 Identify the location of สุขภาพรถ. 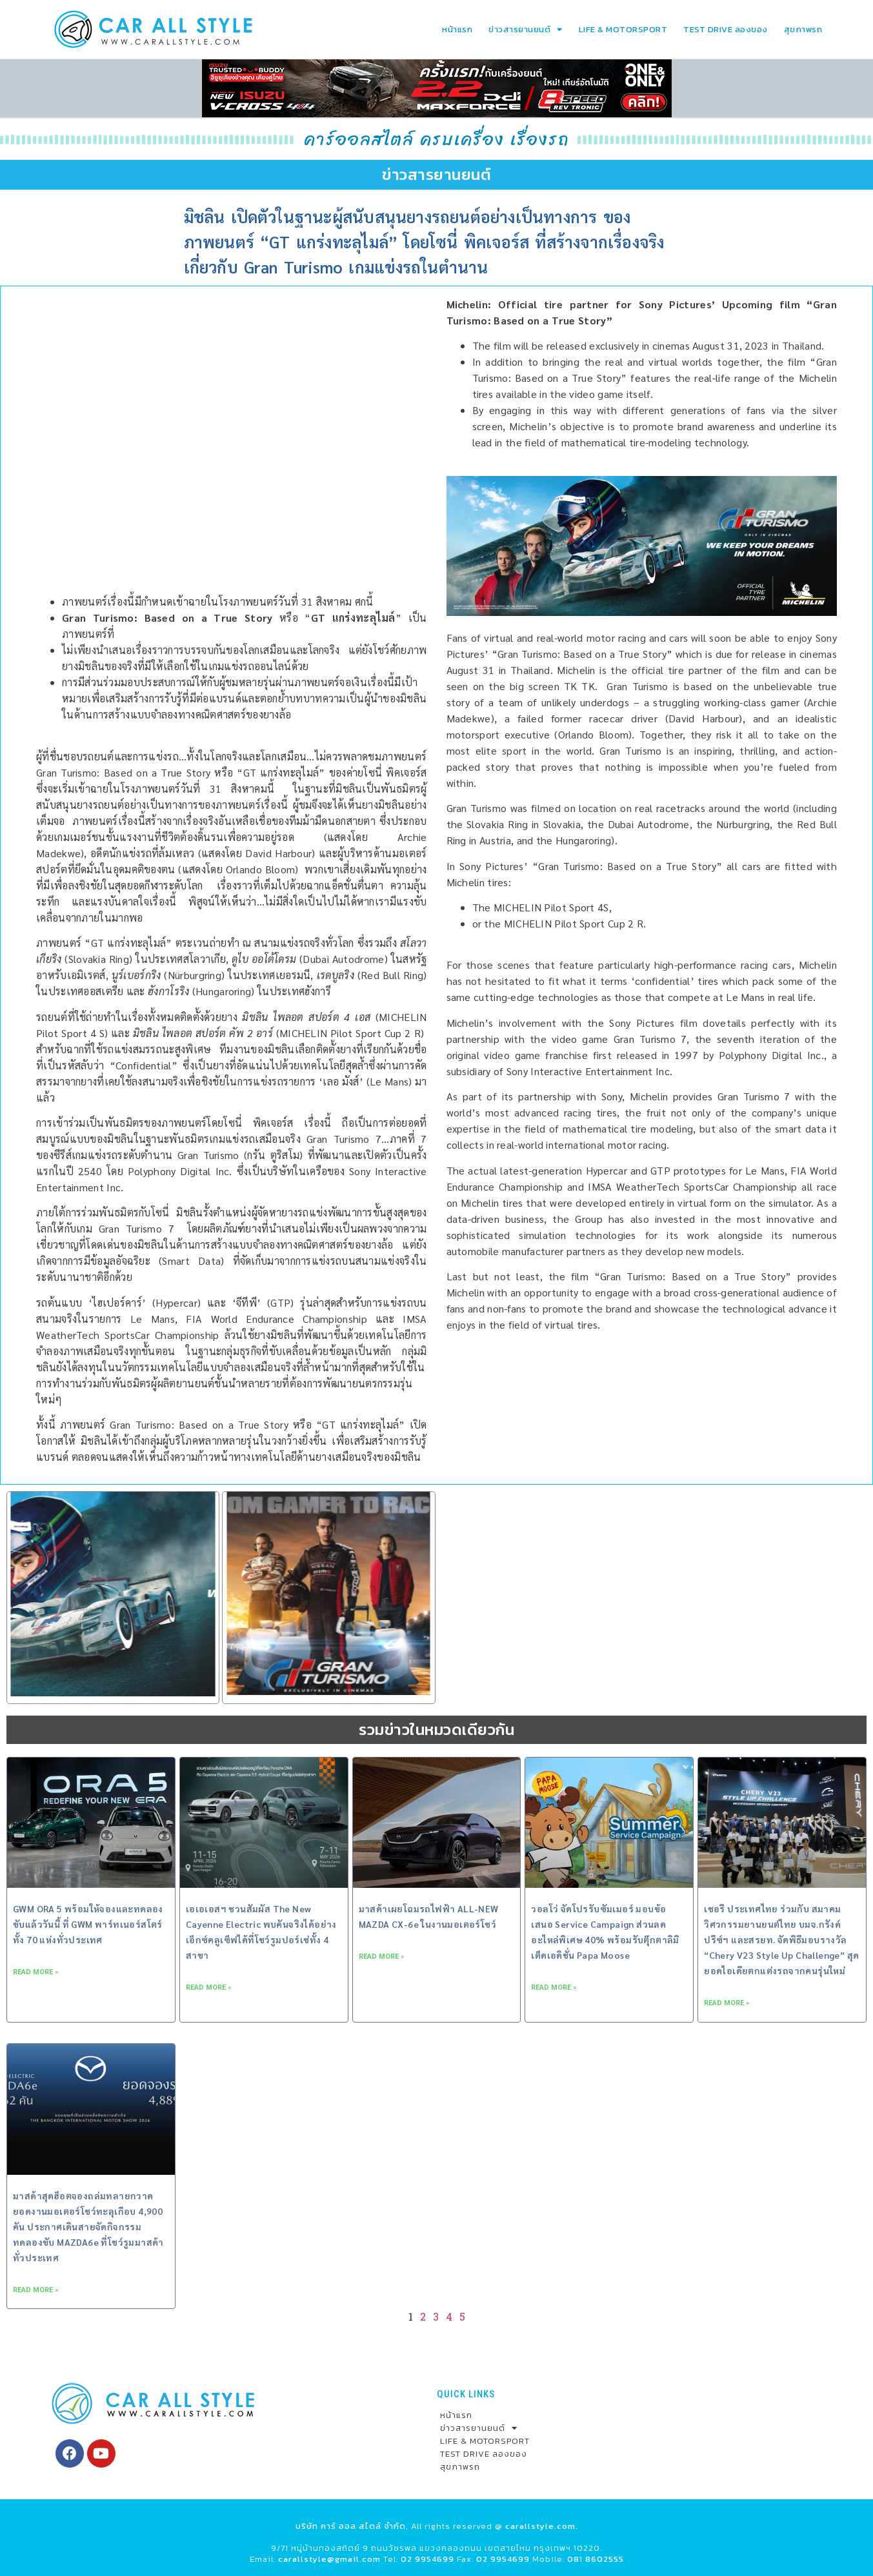
(803, 29).